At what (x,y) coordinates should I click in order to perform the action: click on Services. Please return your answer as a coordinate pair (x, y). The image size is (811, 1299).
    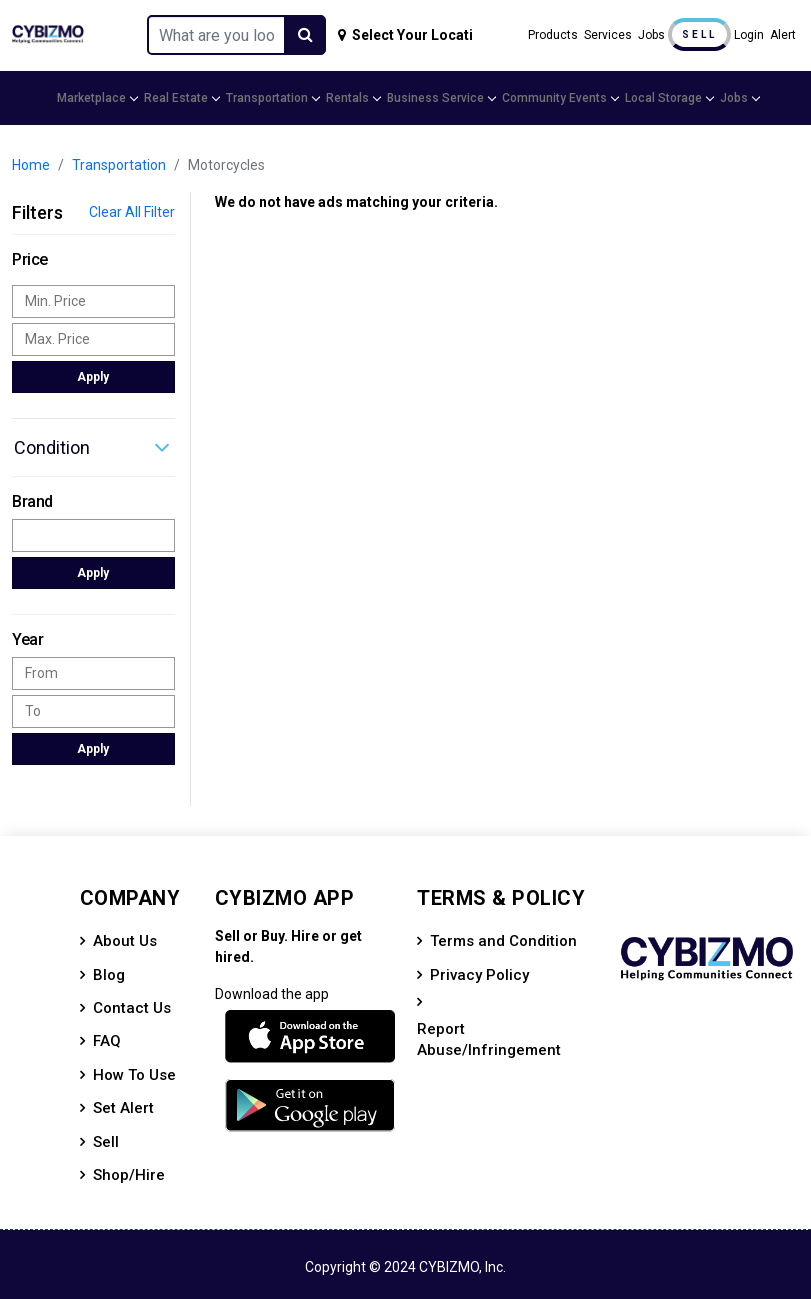
    Looking at the image, I should click on (608, 35).